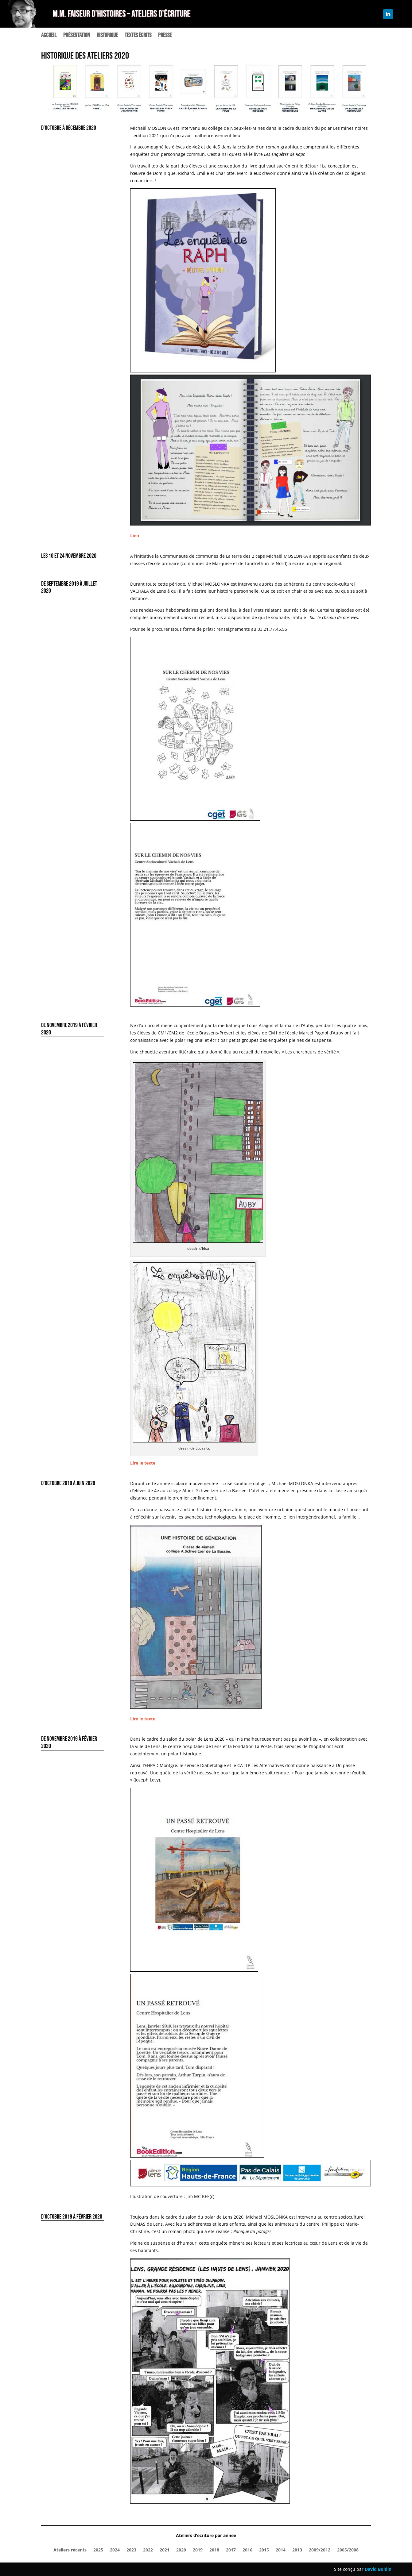 The width and height of the screenshot is (412, 2576). Describe the element at coordinates (131, 2550) in the screenshot. I see `2023` at that location.